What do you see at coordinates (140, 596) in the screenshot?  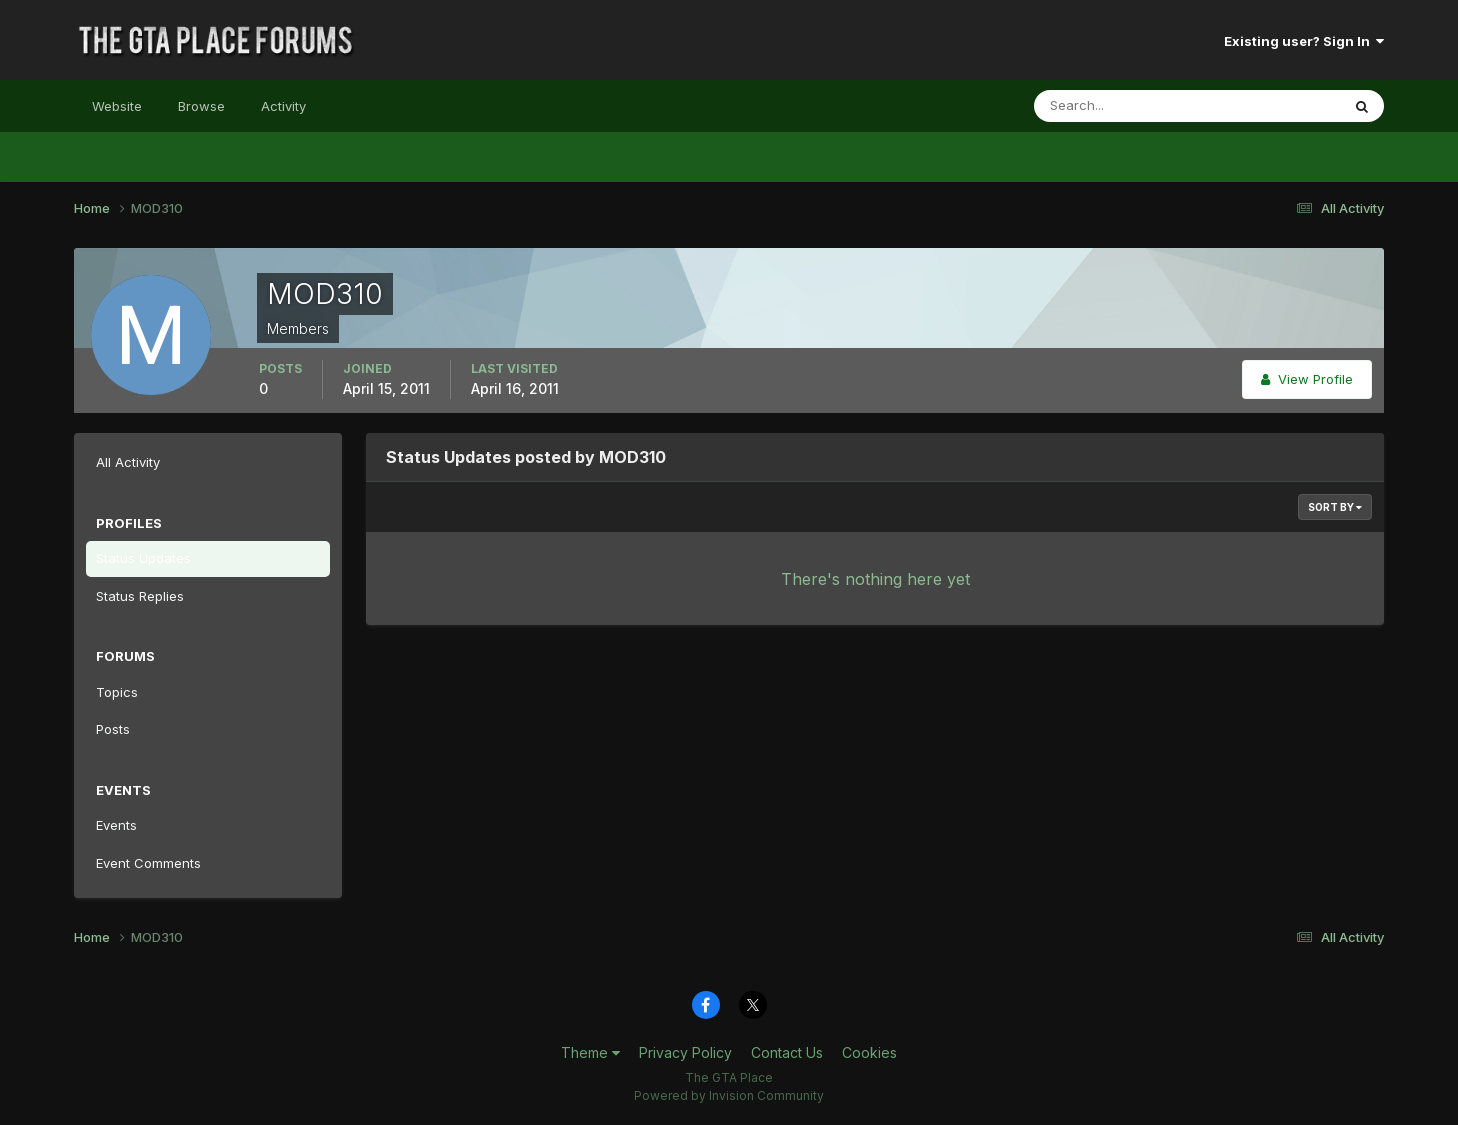 I see `Status Replies` at bounding box center [140, 596].